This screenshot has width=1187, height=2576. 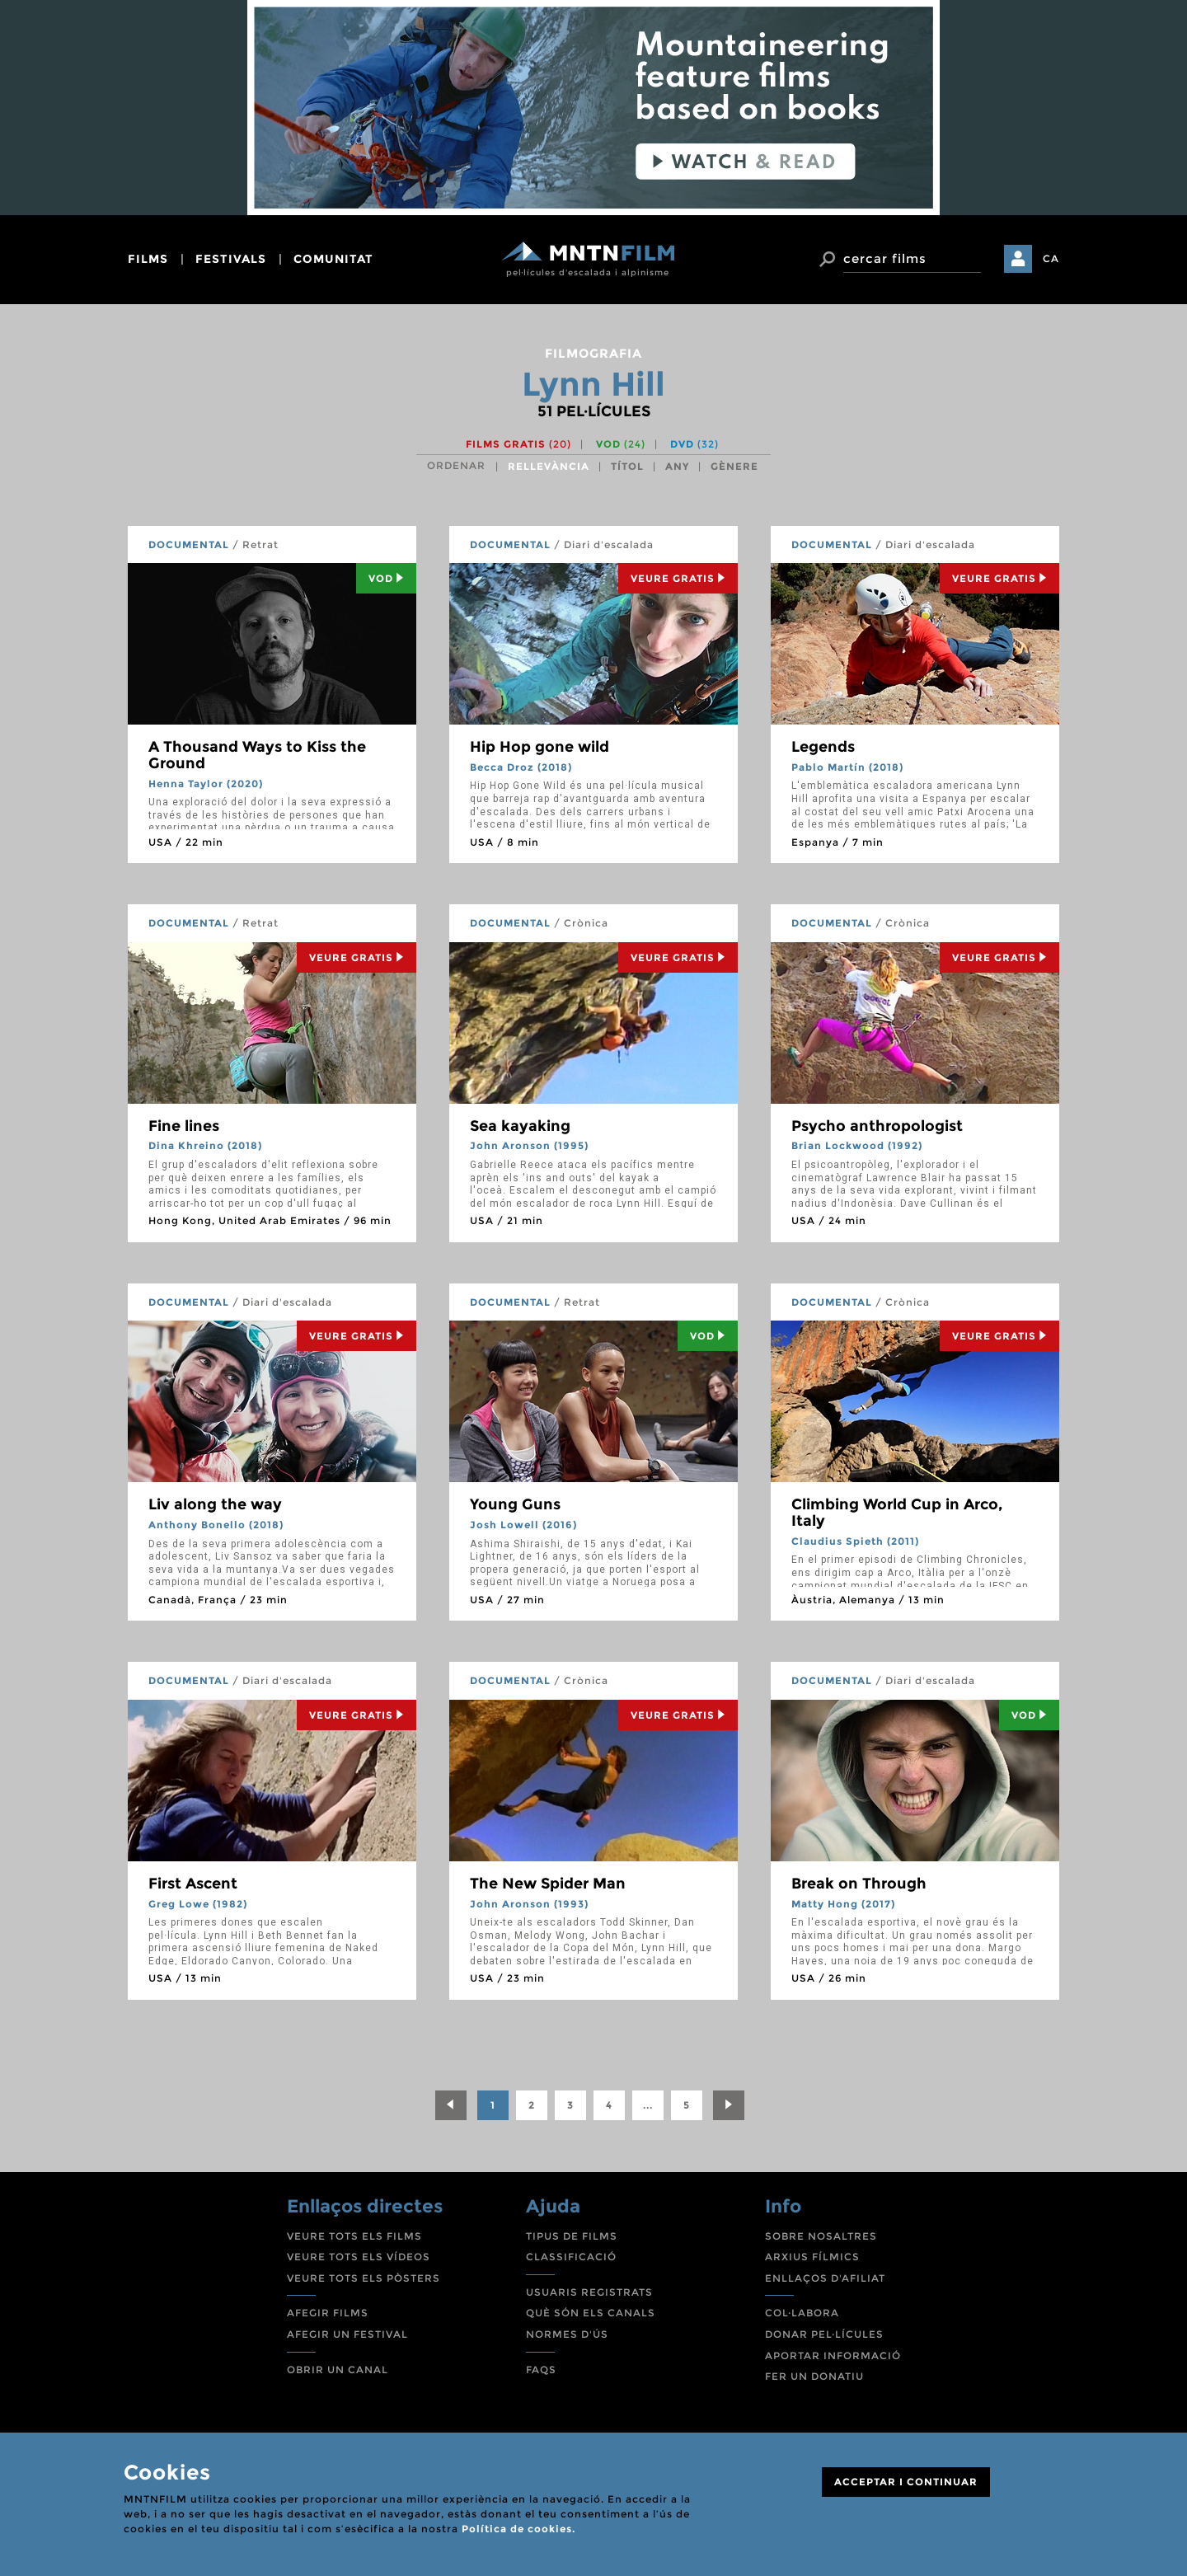 What do you see at coordinates (823, 747) in the screenshot?
I see `Legends` at bounding box center [823, 747].